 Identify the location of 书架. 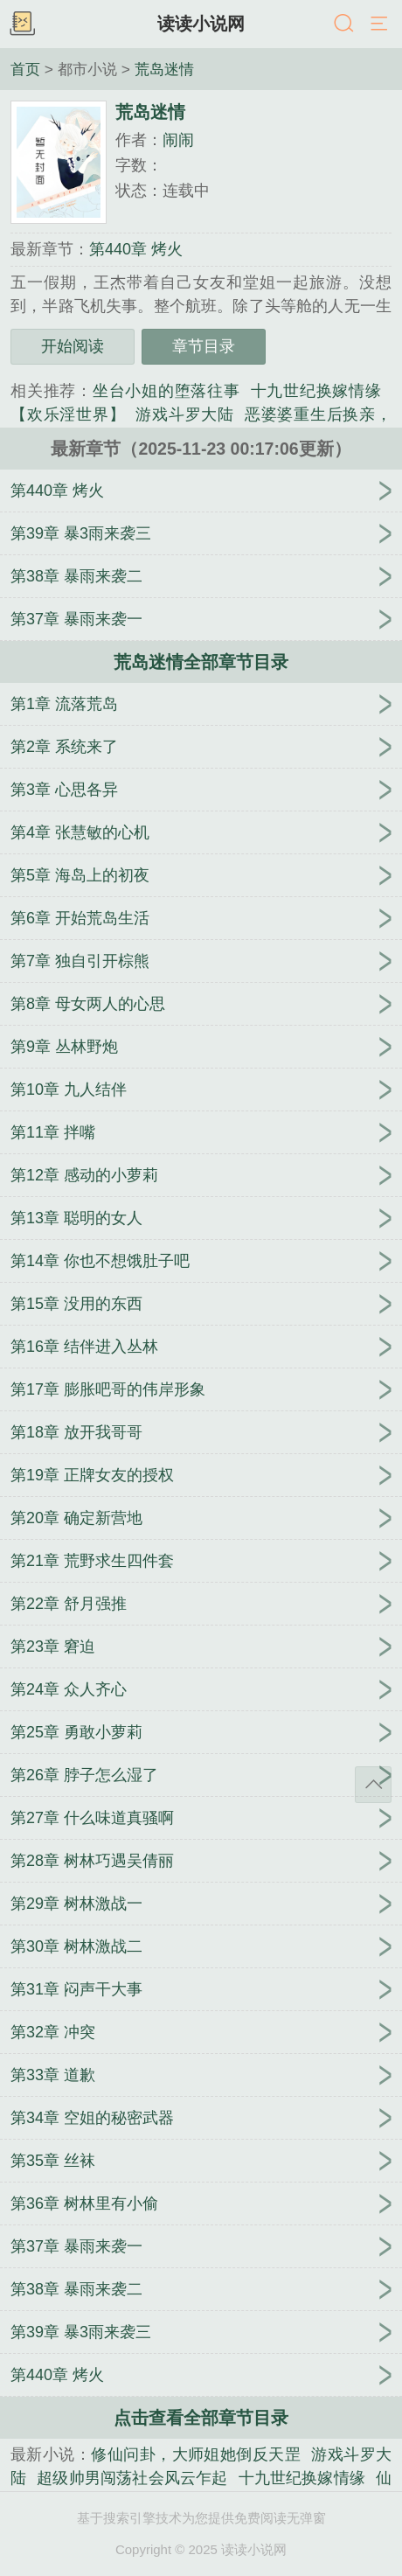
(22, 24).